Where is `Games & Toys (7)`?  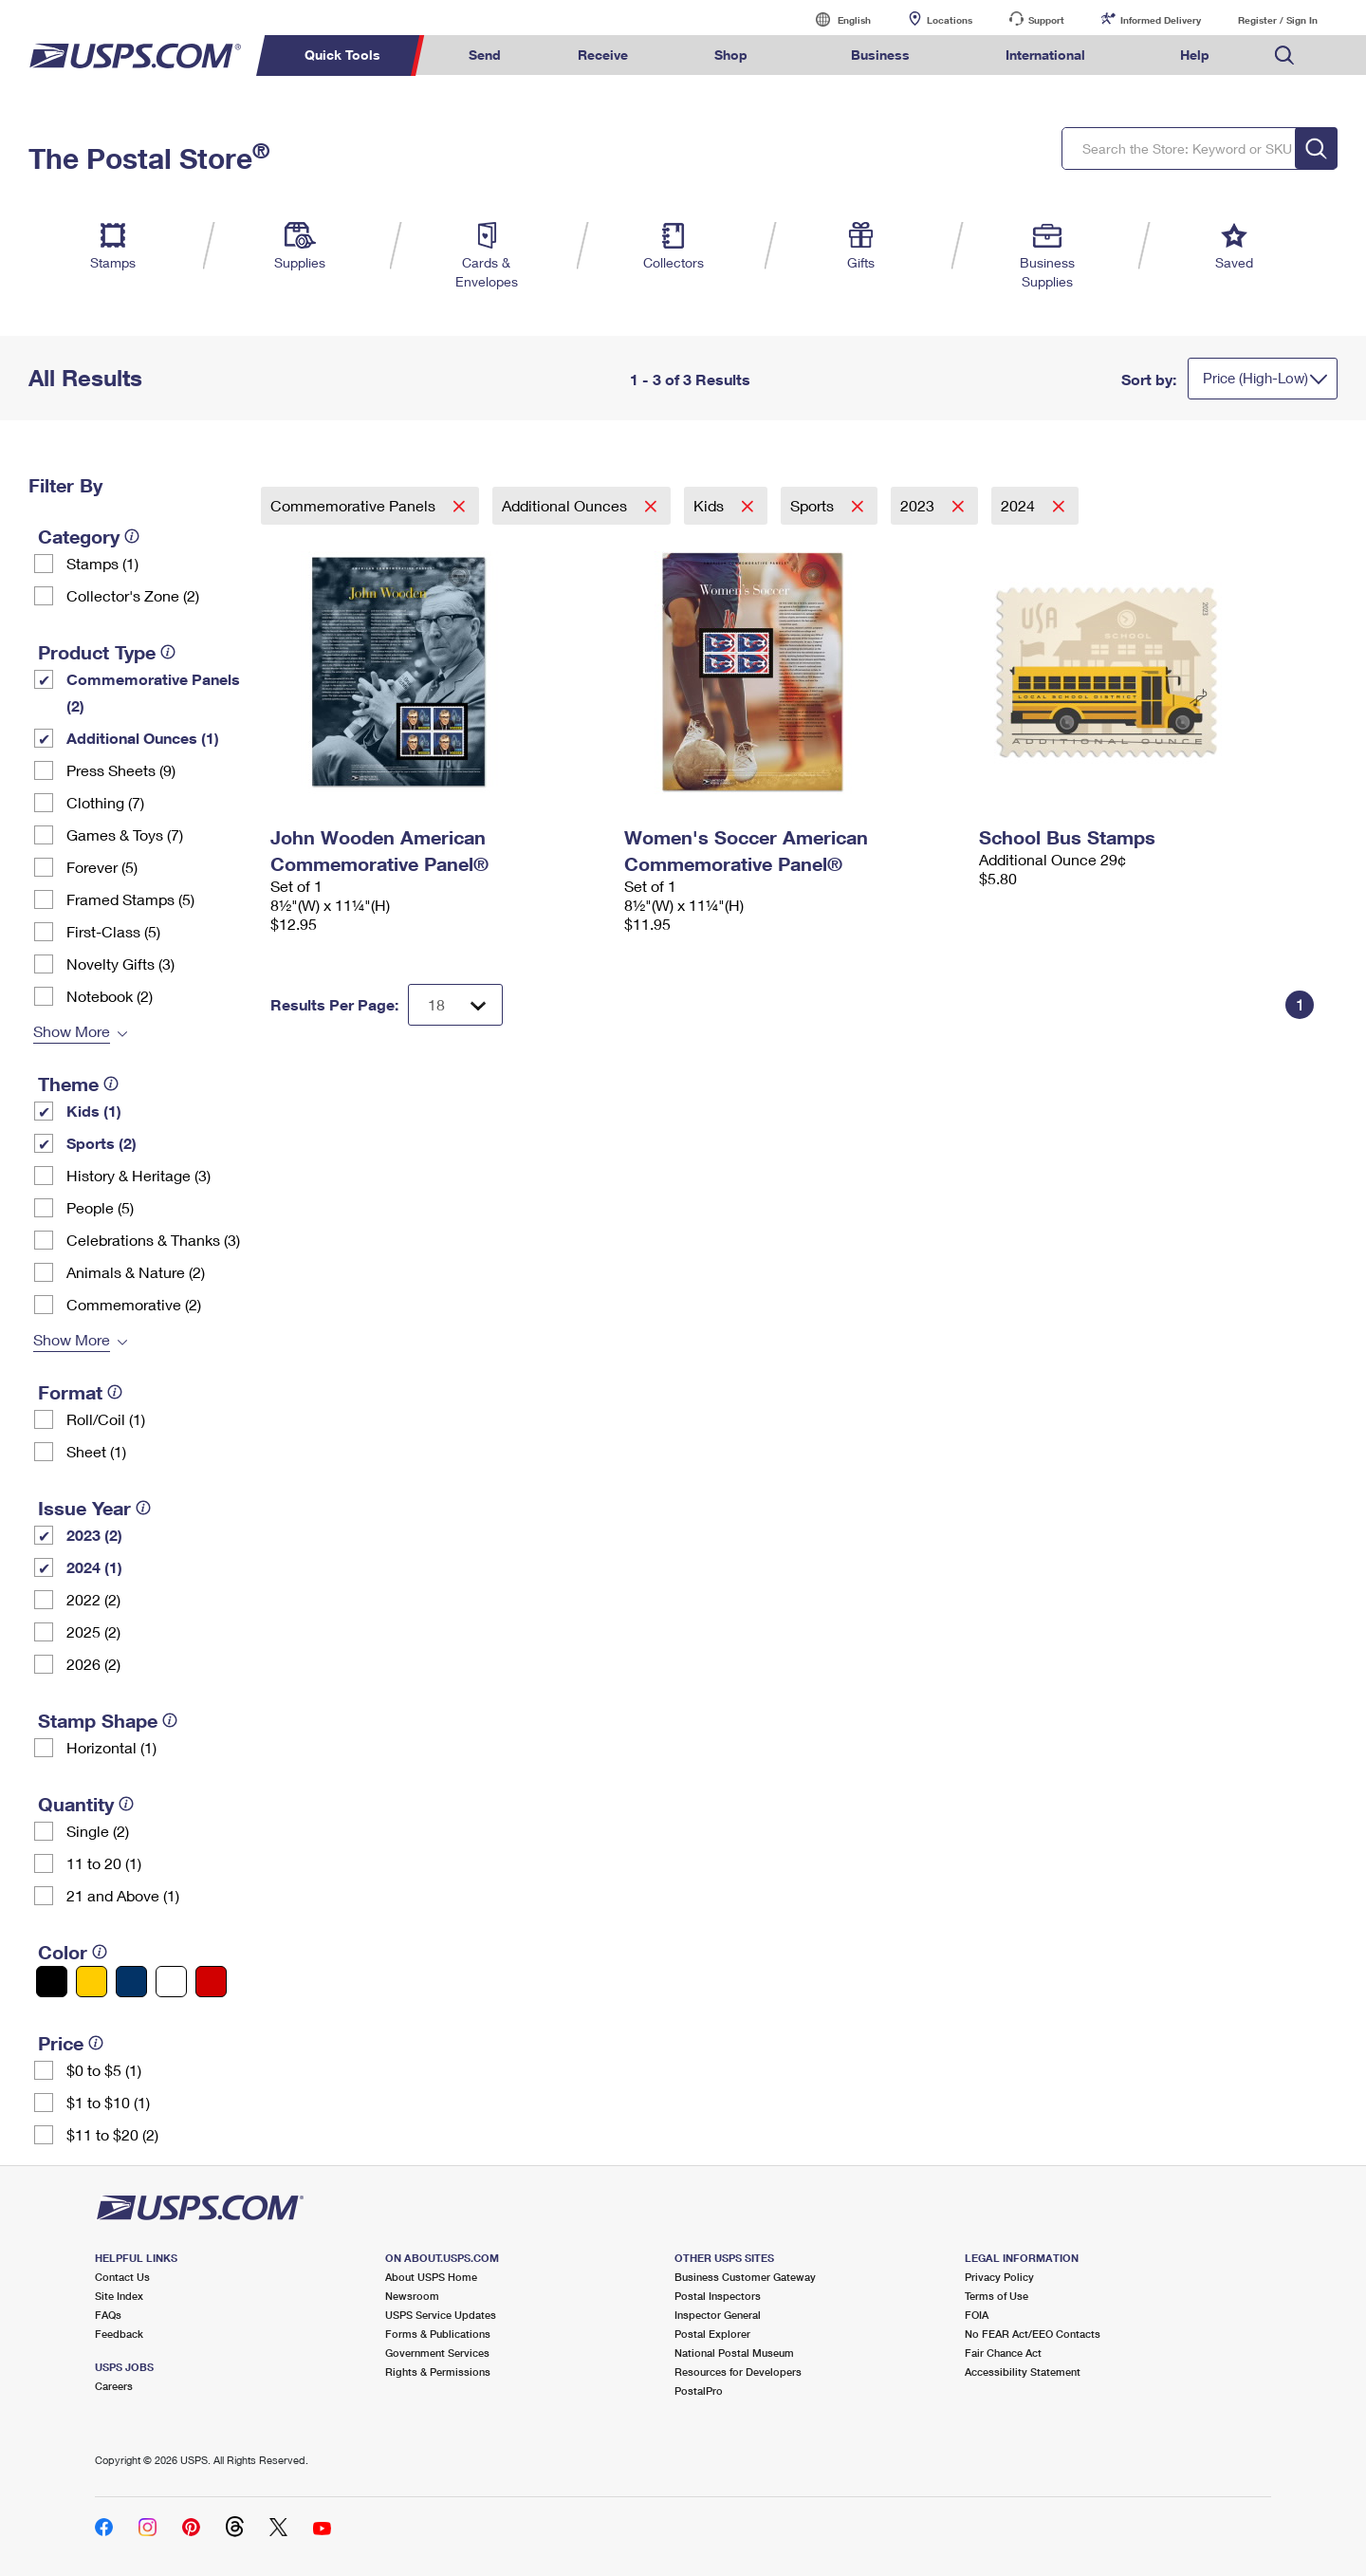 Games & Toys (7) is located at coordinates (124, 834).